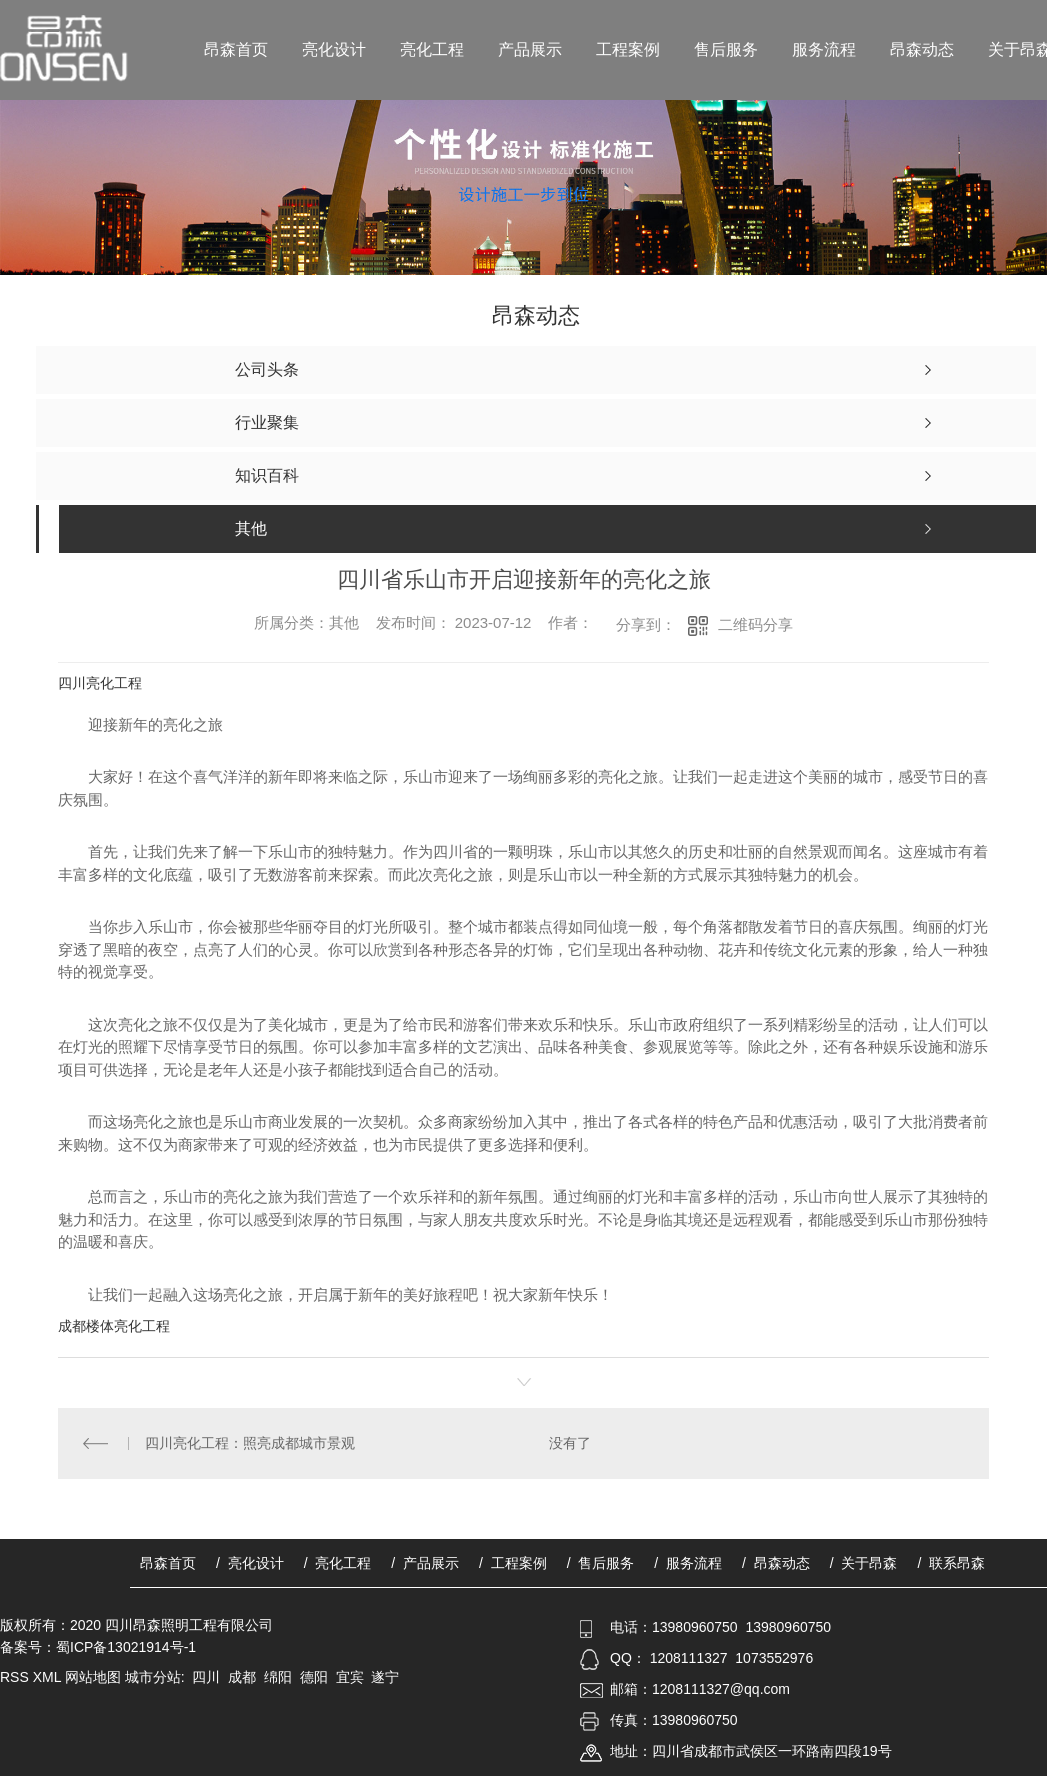 The width and height of the screenshot is (1047, 1776). I want to click on 服务流程, so click(824, 49).